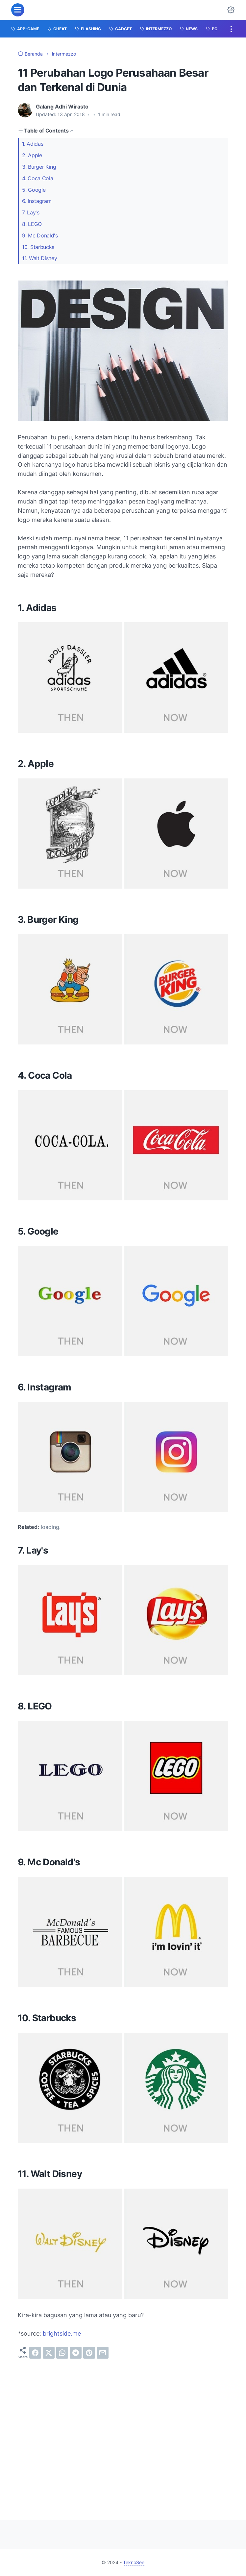 The width and height of the screenshot is (246, 2576). What do you see at coordinates (36, 201) in the screenshot?
I see `6. Instagram` at bounding box center [36, 201].